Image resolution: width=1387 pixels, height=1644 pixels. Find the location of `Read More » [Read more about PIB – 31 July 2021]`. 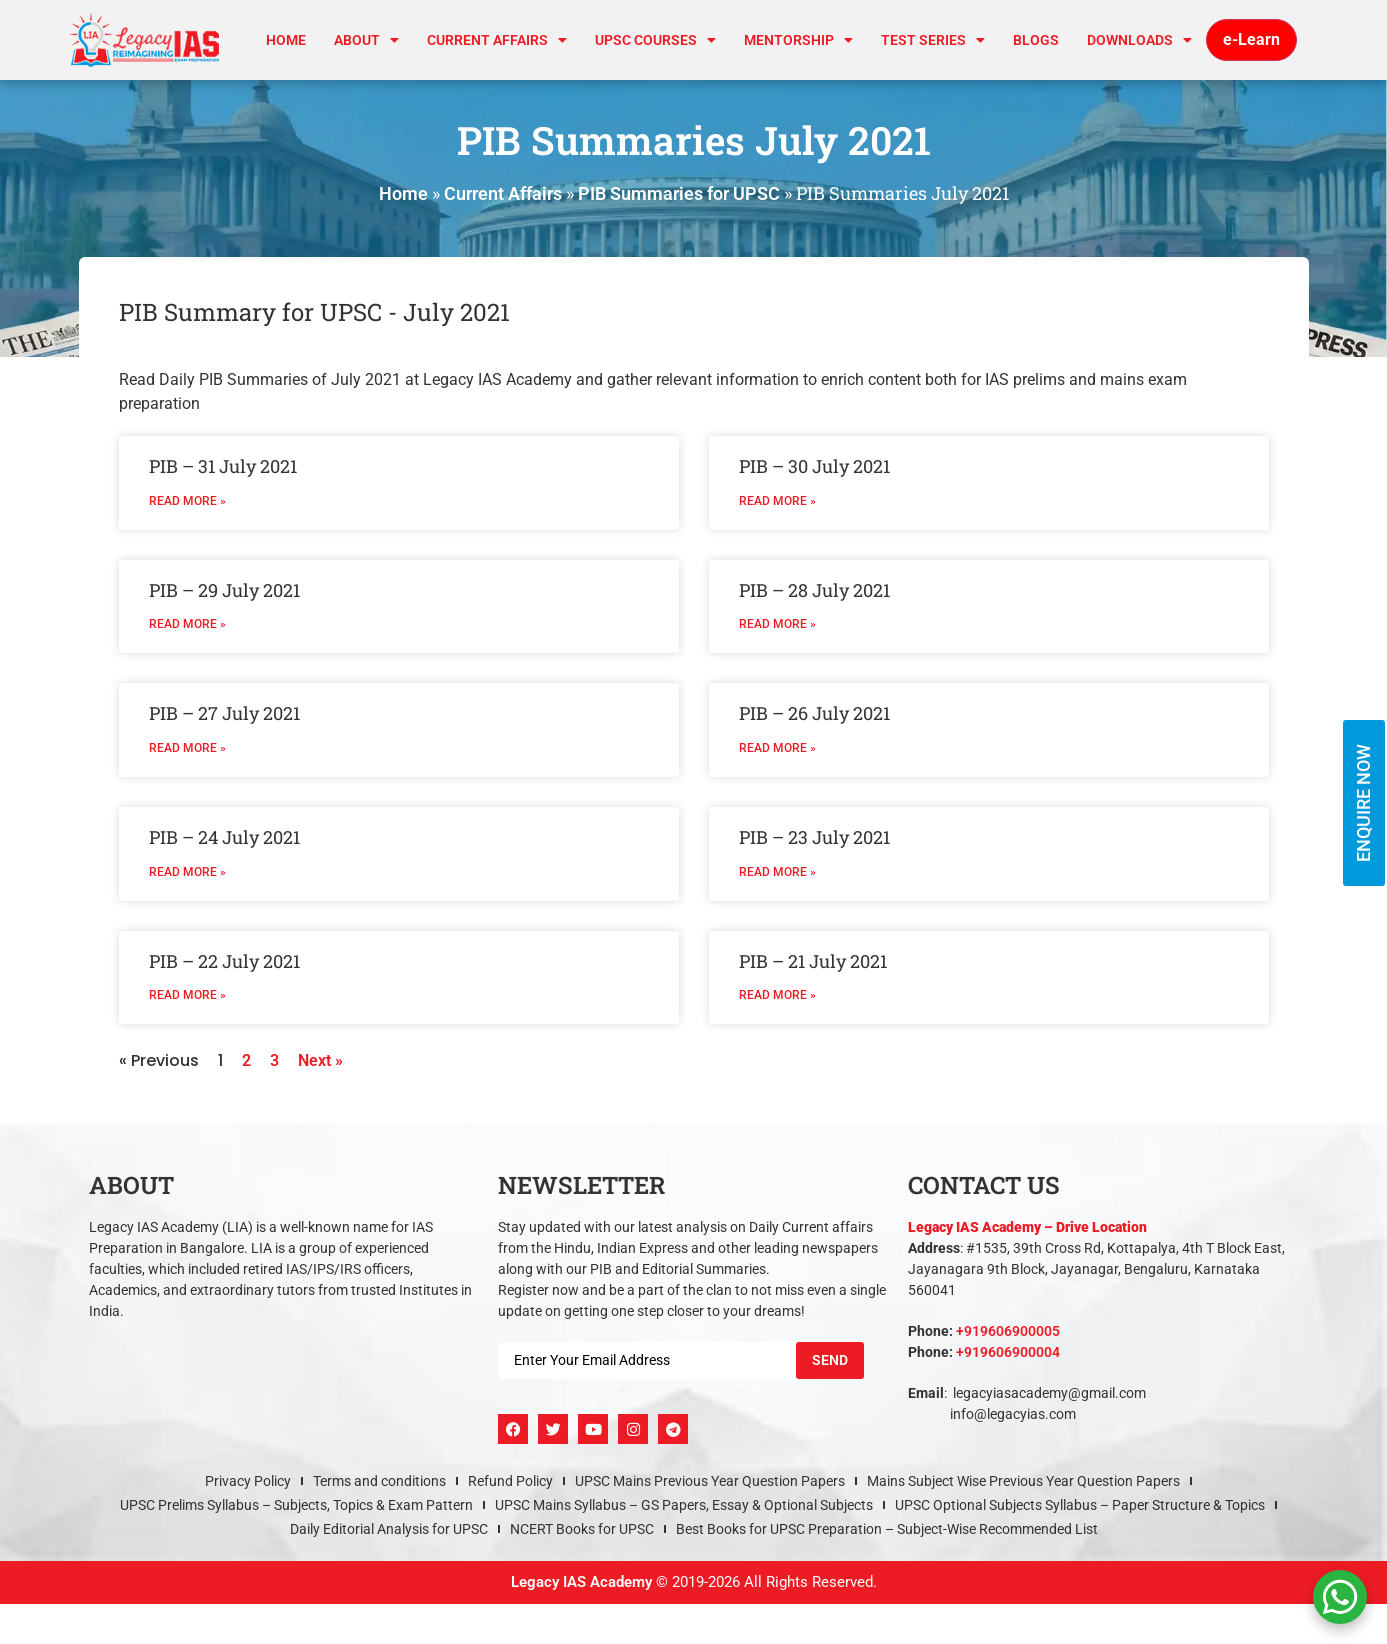

Read More » [Read more about PIB – 31 July 2021] is located at coordinates (187, 501).